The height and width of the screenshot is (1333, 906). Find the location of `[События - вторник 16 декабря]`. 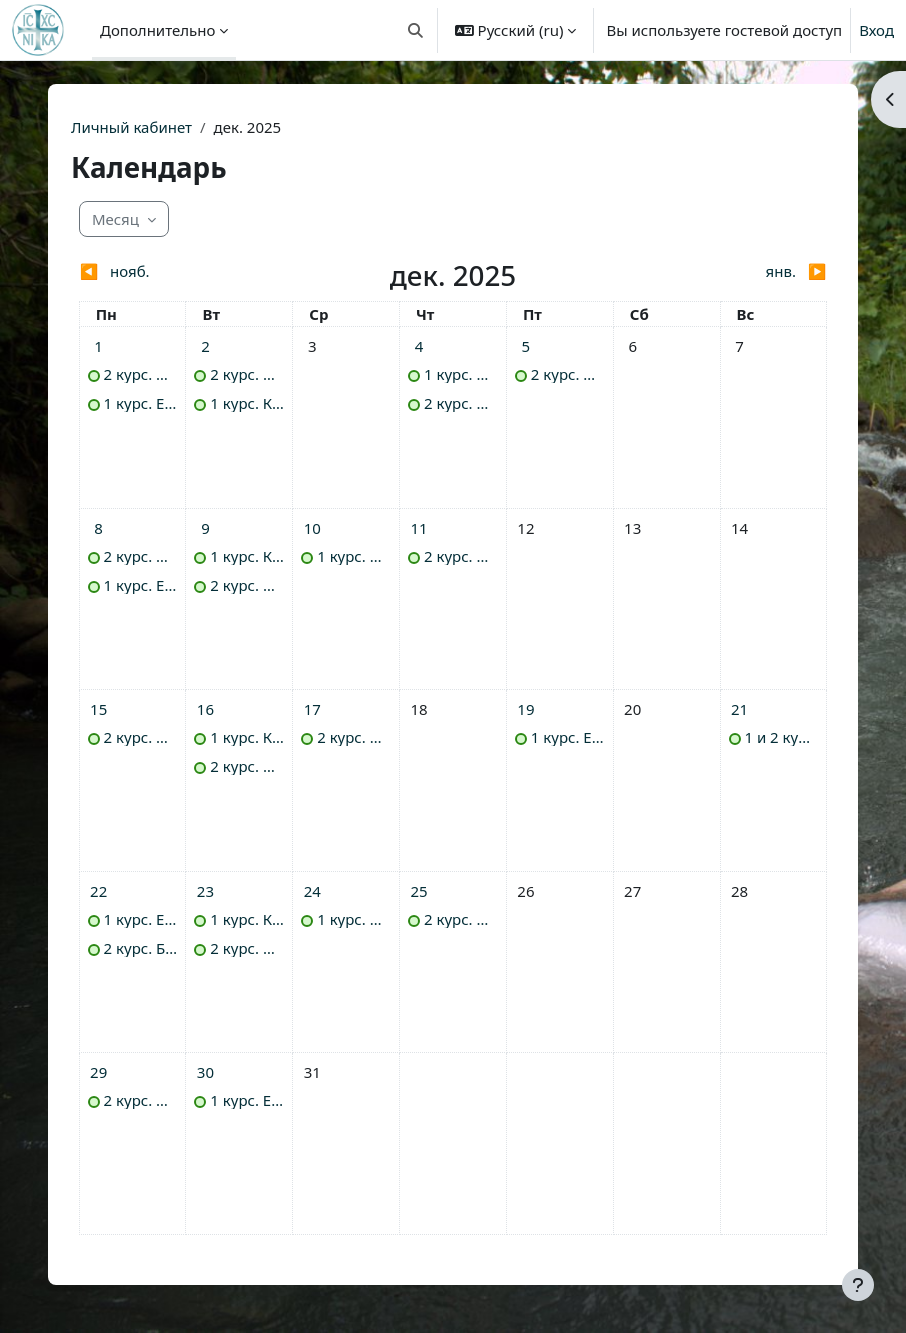

[События - вторник 16 декабря] is located at coordinates (205, 709).